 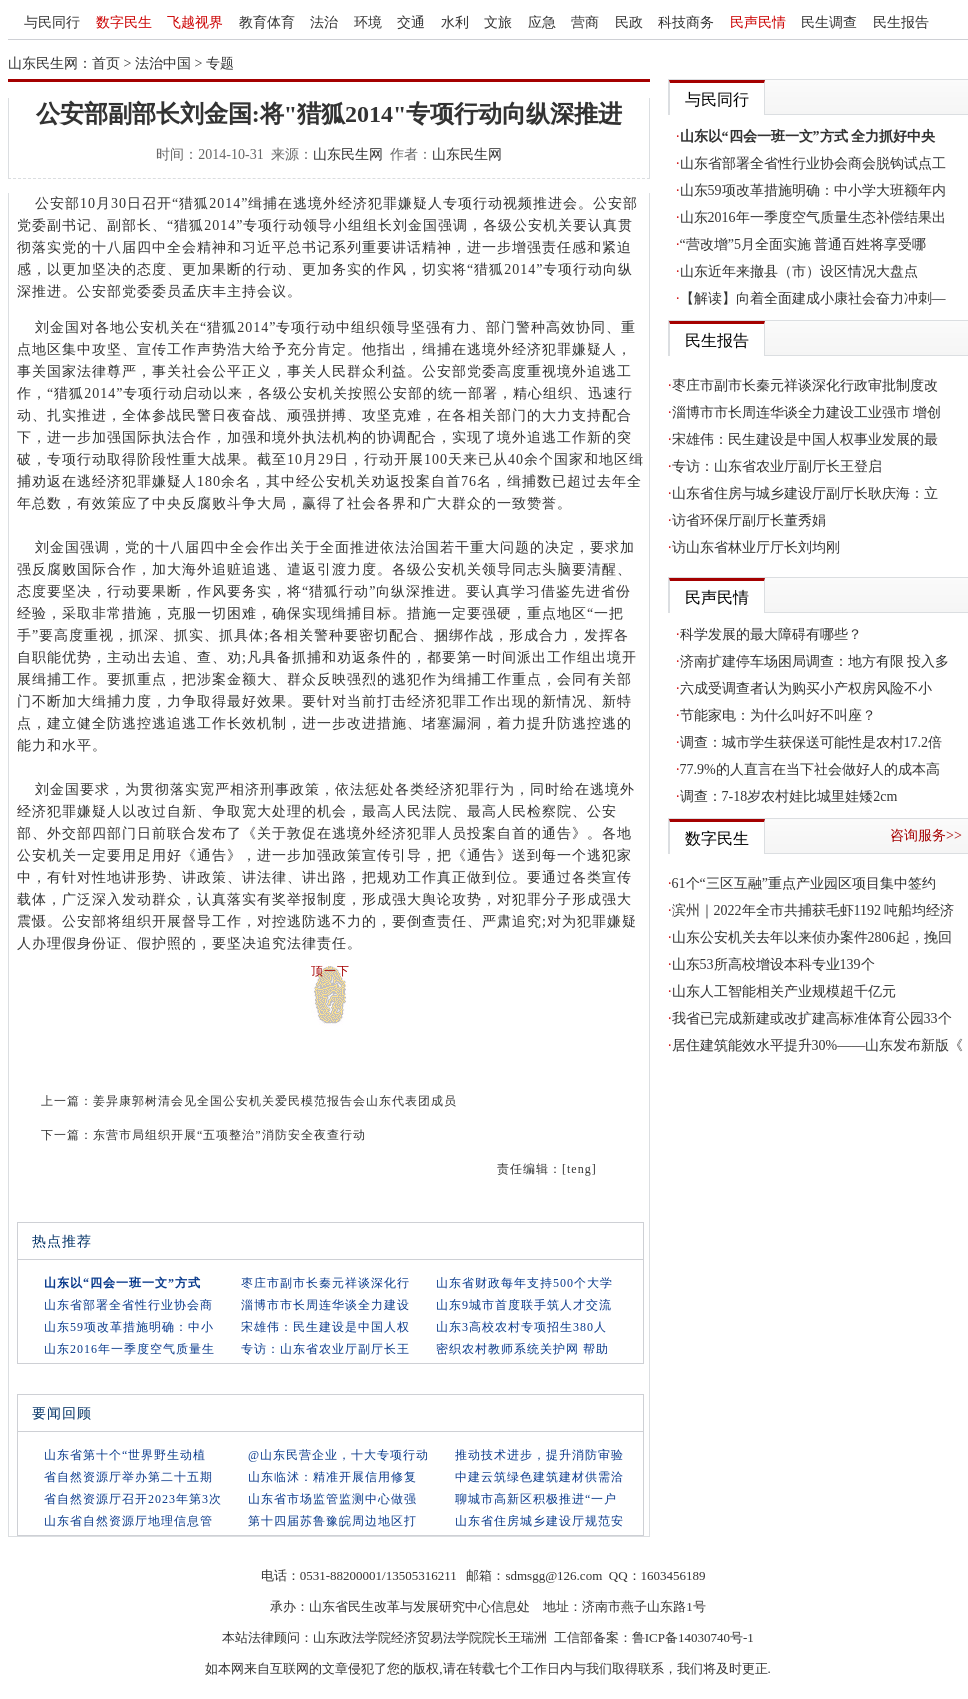 What do you see at coordinates (805, 385) in the screenshot?
I see `枣庄市副市长秦元祥谈深化行政审批制度改` at bounding box center [805, 385].